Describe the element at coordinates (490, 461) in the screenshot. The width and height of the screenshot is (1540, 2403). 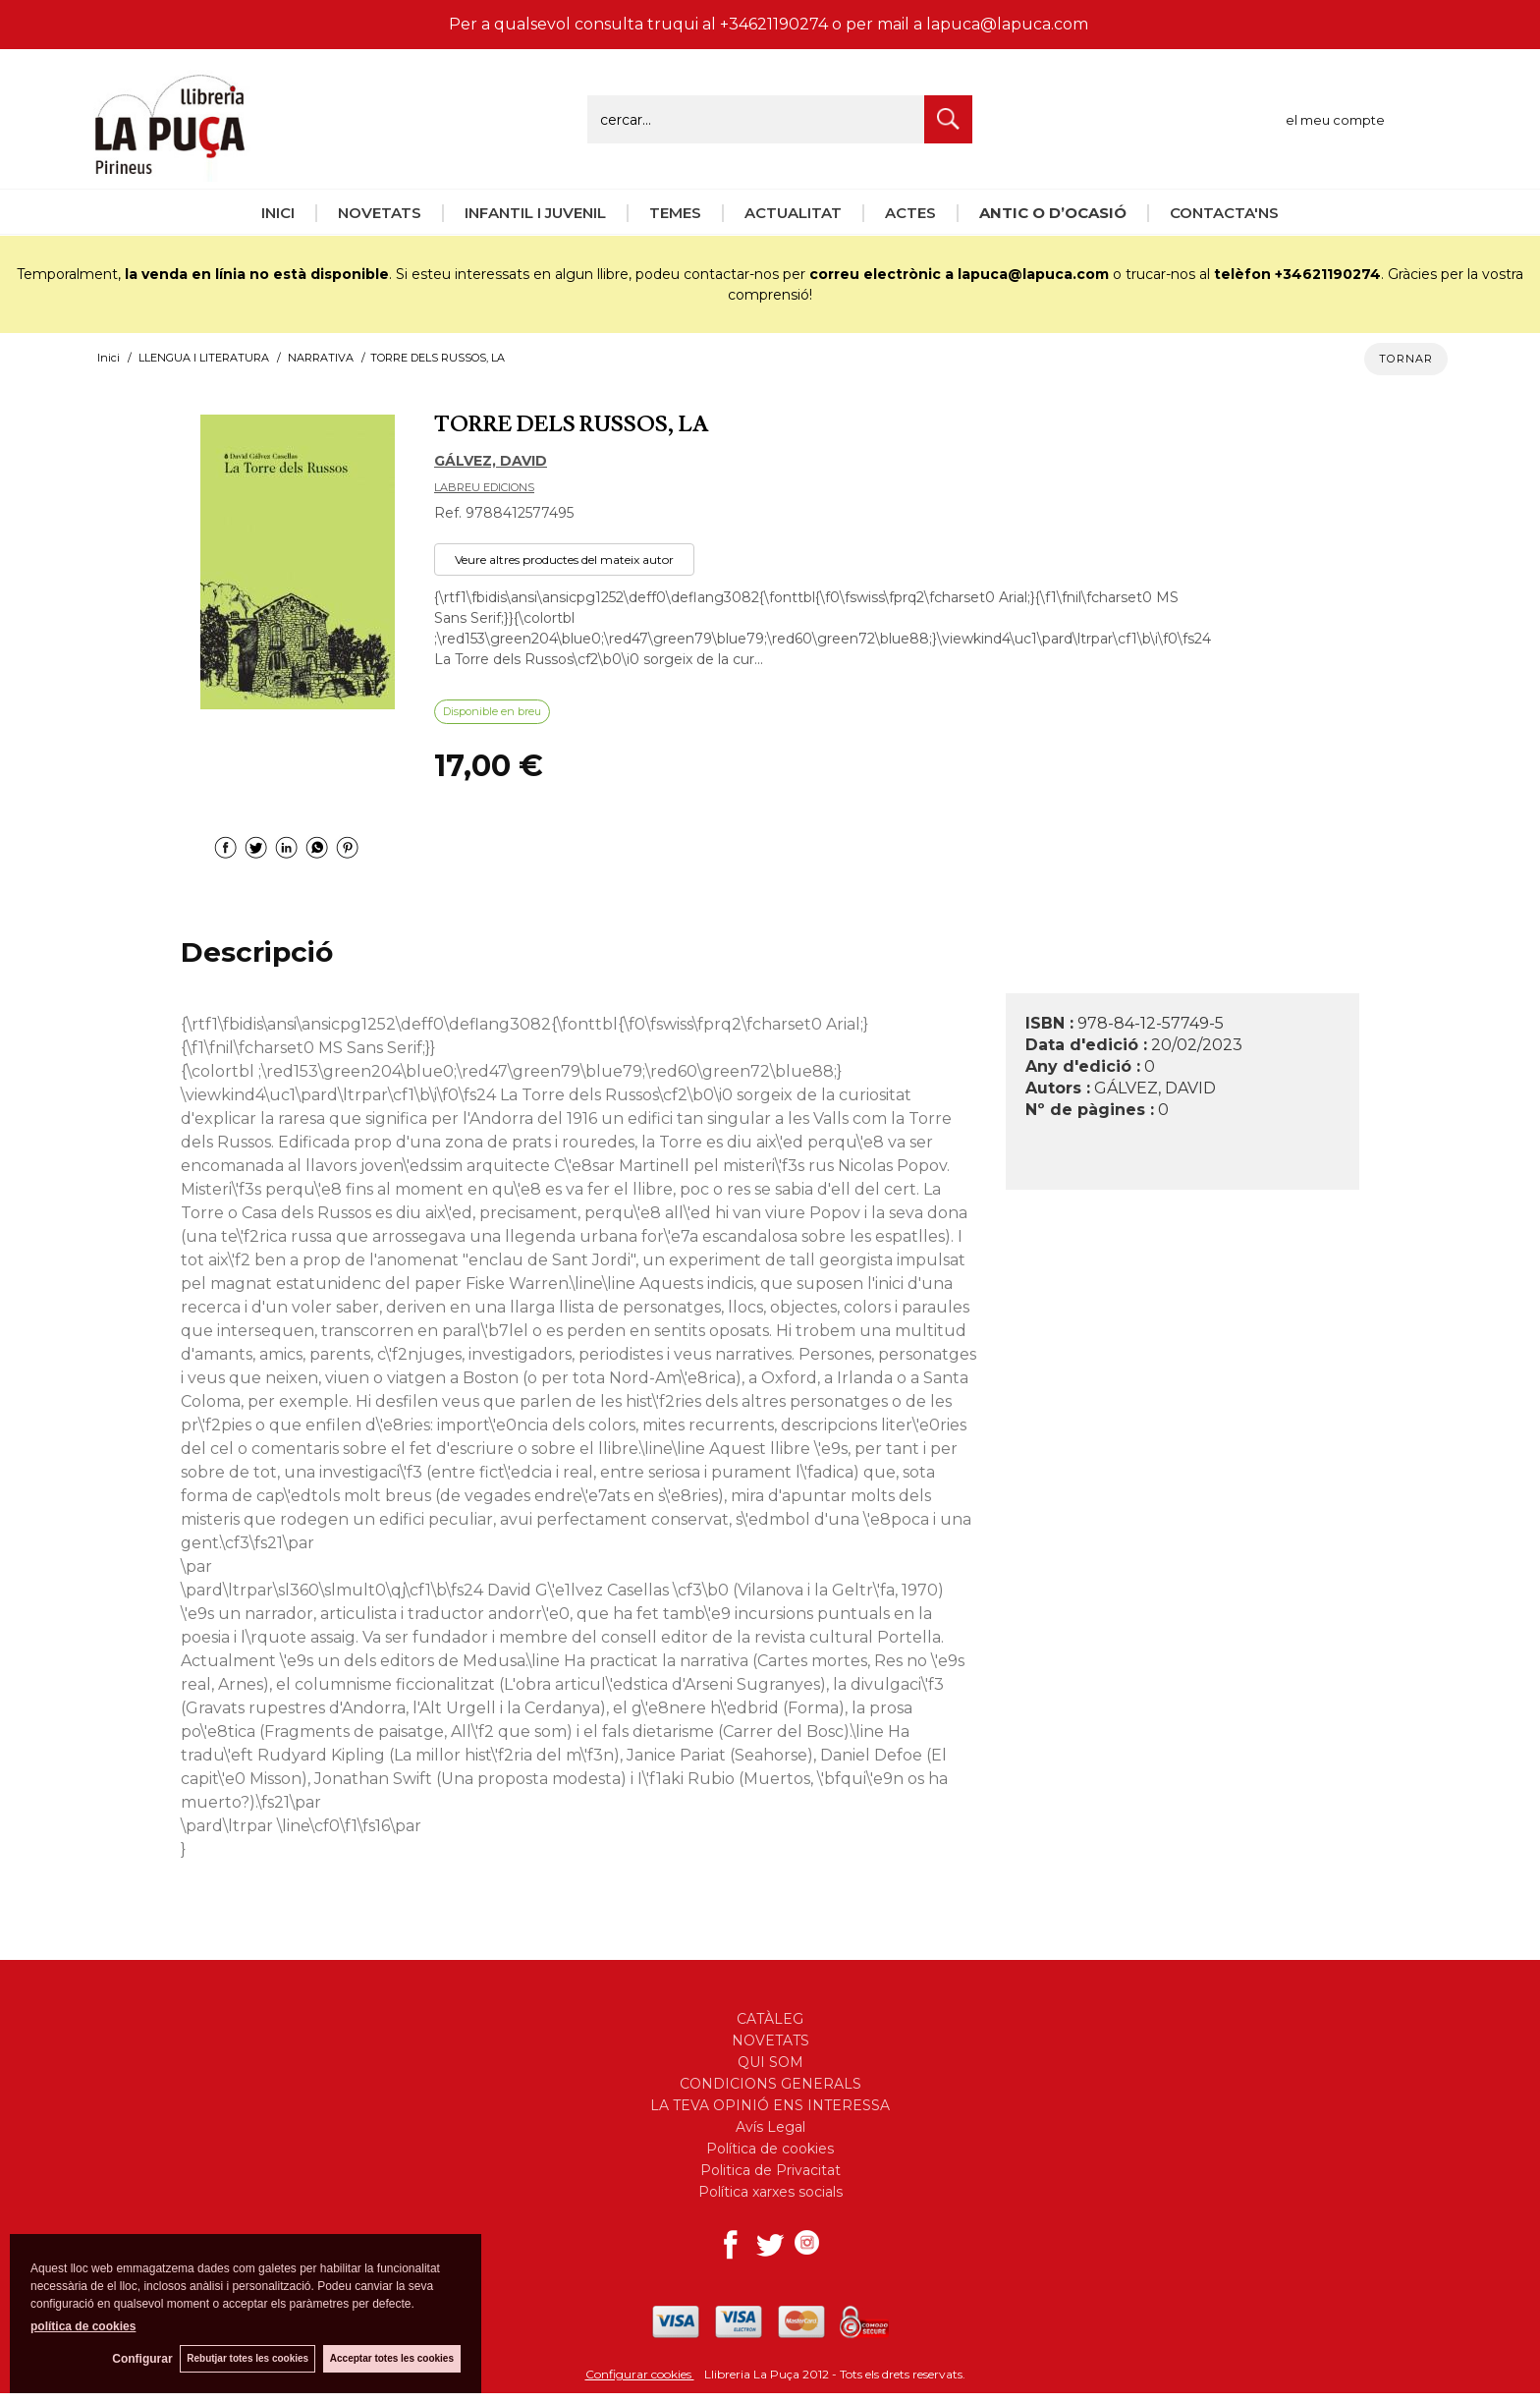
I see `GÁLVEZ, DAVID` at that location.